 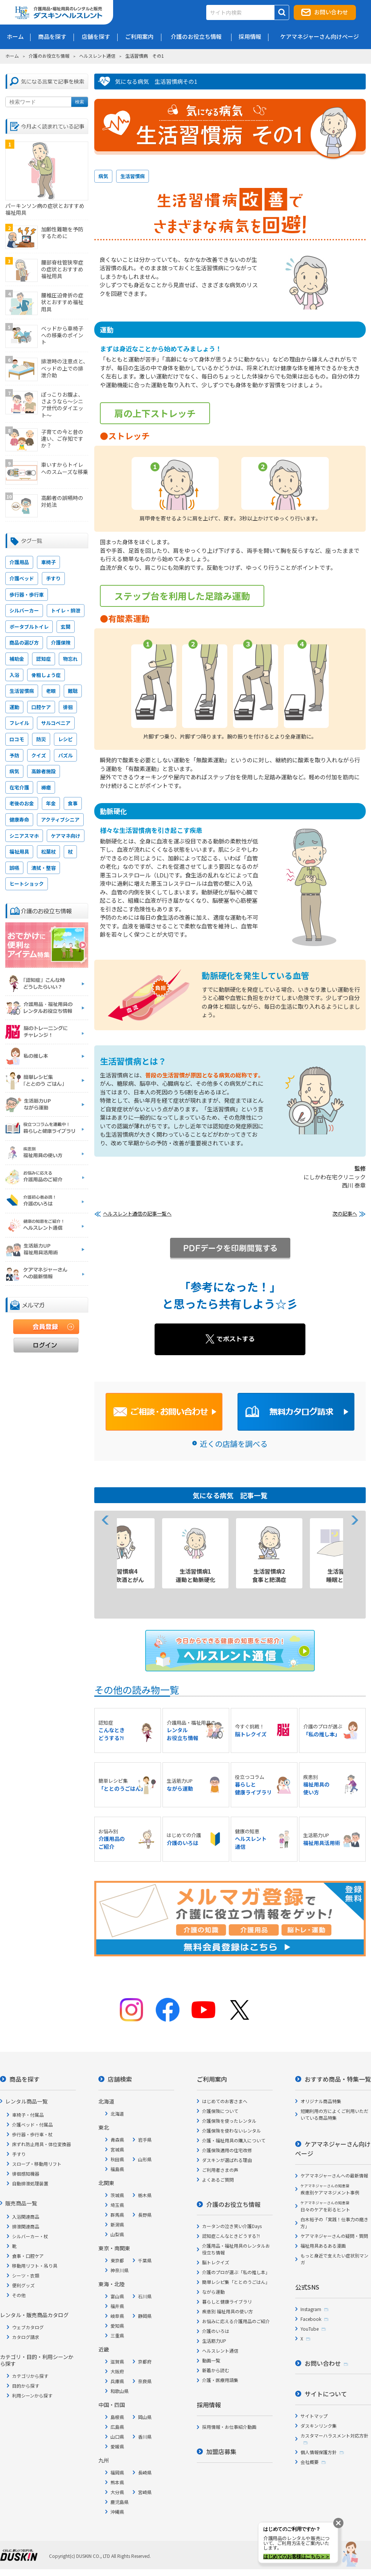 What do you see at coordinates (65, 610) in the screenshot?
I see `トイレ・排泄` at bounding box center [65, 610].